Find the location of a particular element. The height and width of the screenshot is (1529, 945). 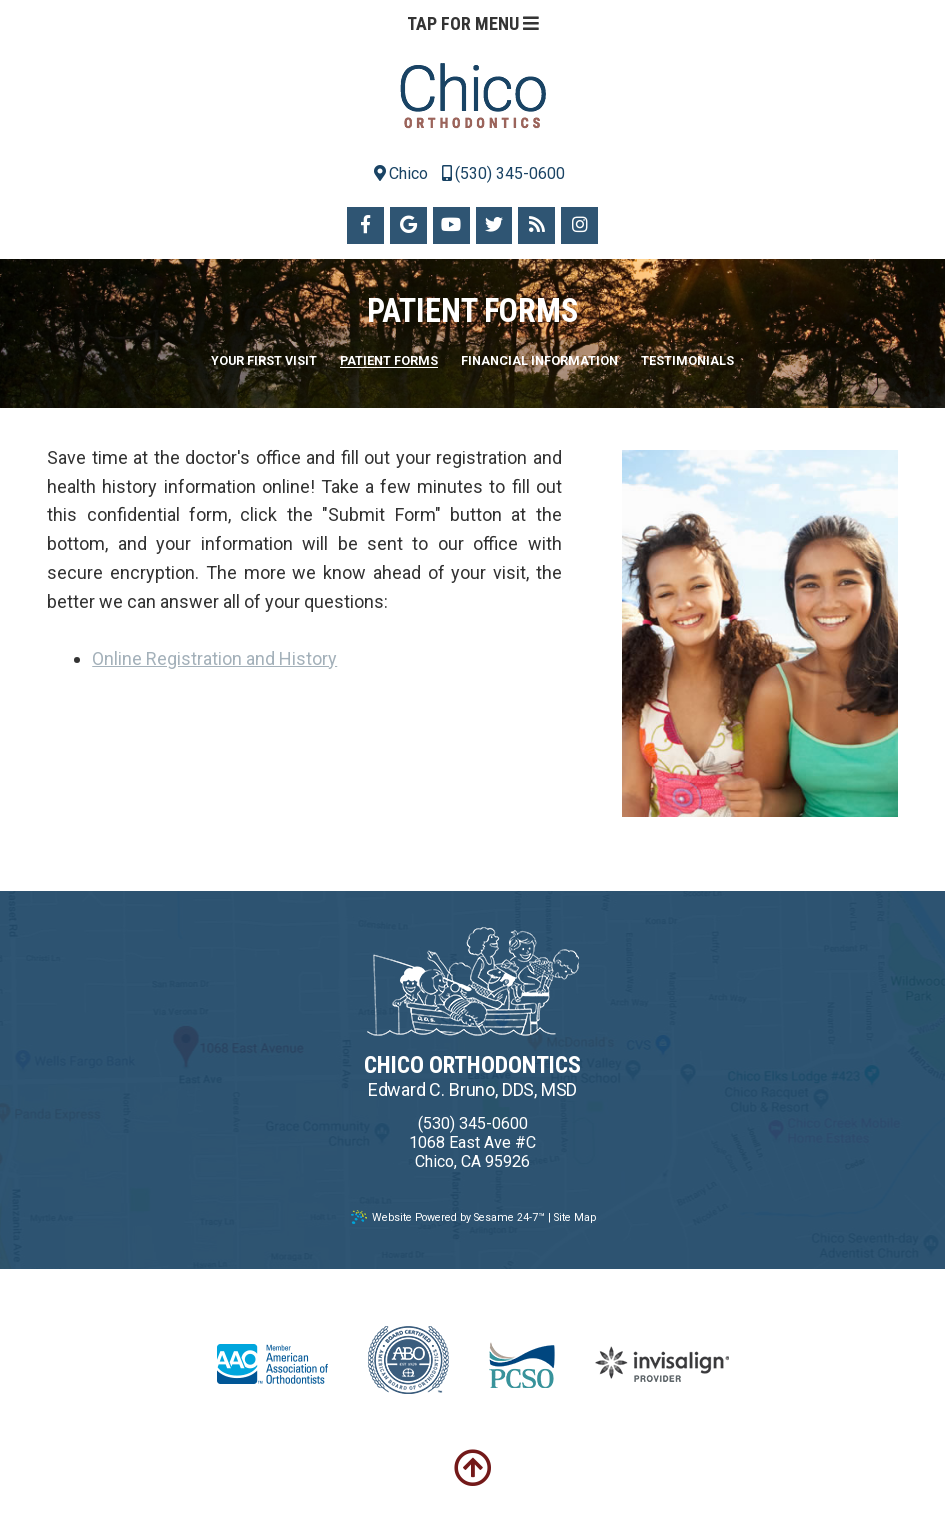

Website Powered by Sesame 24-7™ is located at coordinates (448, 1217).